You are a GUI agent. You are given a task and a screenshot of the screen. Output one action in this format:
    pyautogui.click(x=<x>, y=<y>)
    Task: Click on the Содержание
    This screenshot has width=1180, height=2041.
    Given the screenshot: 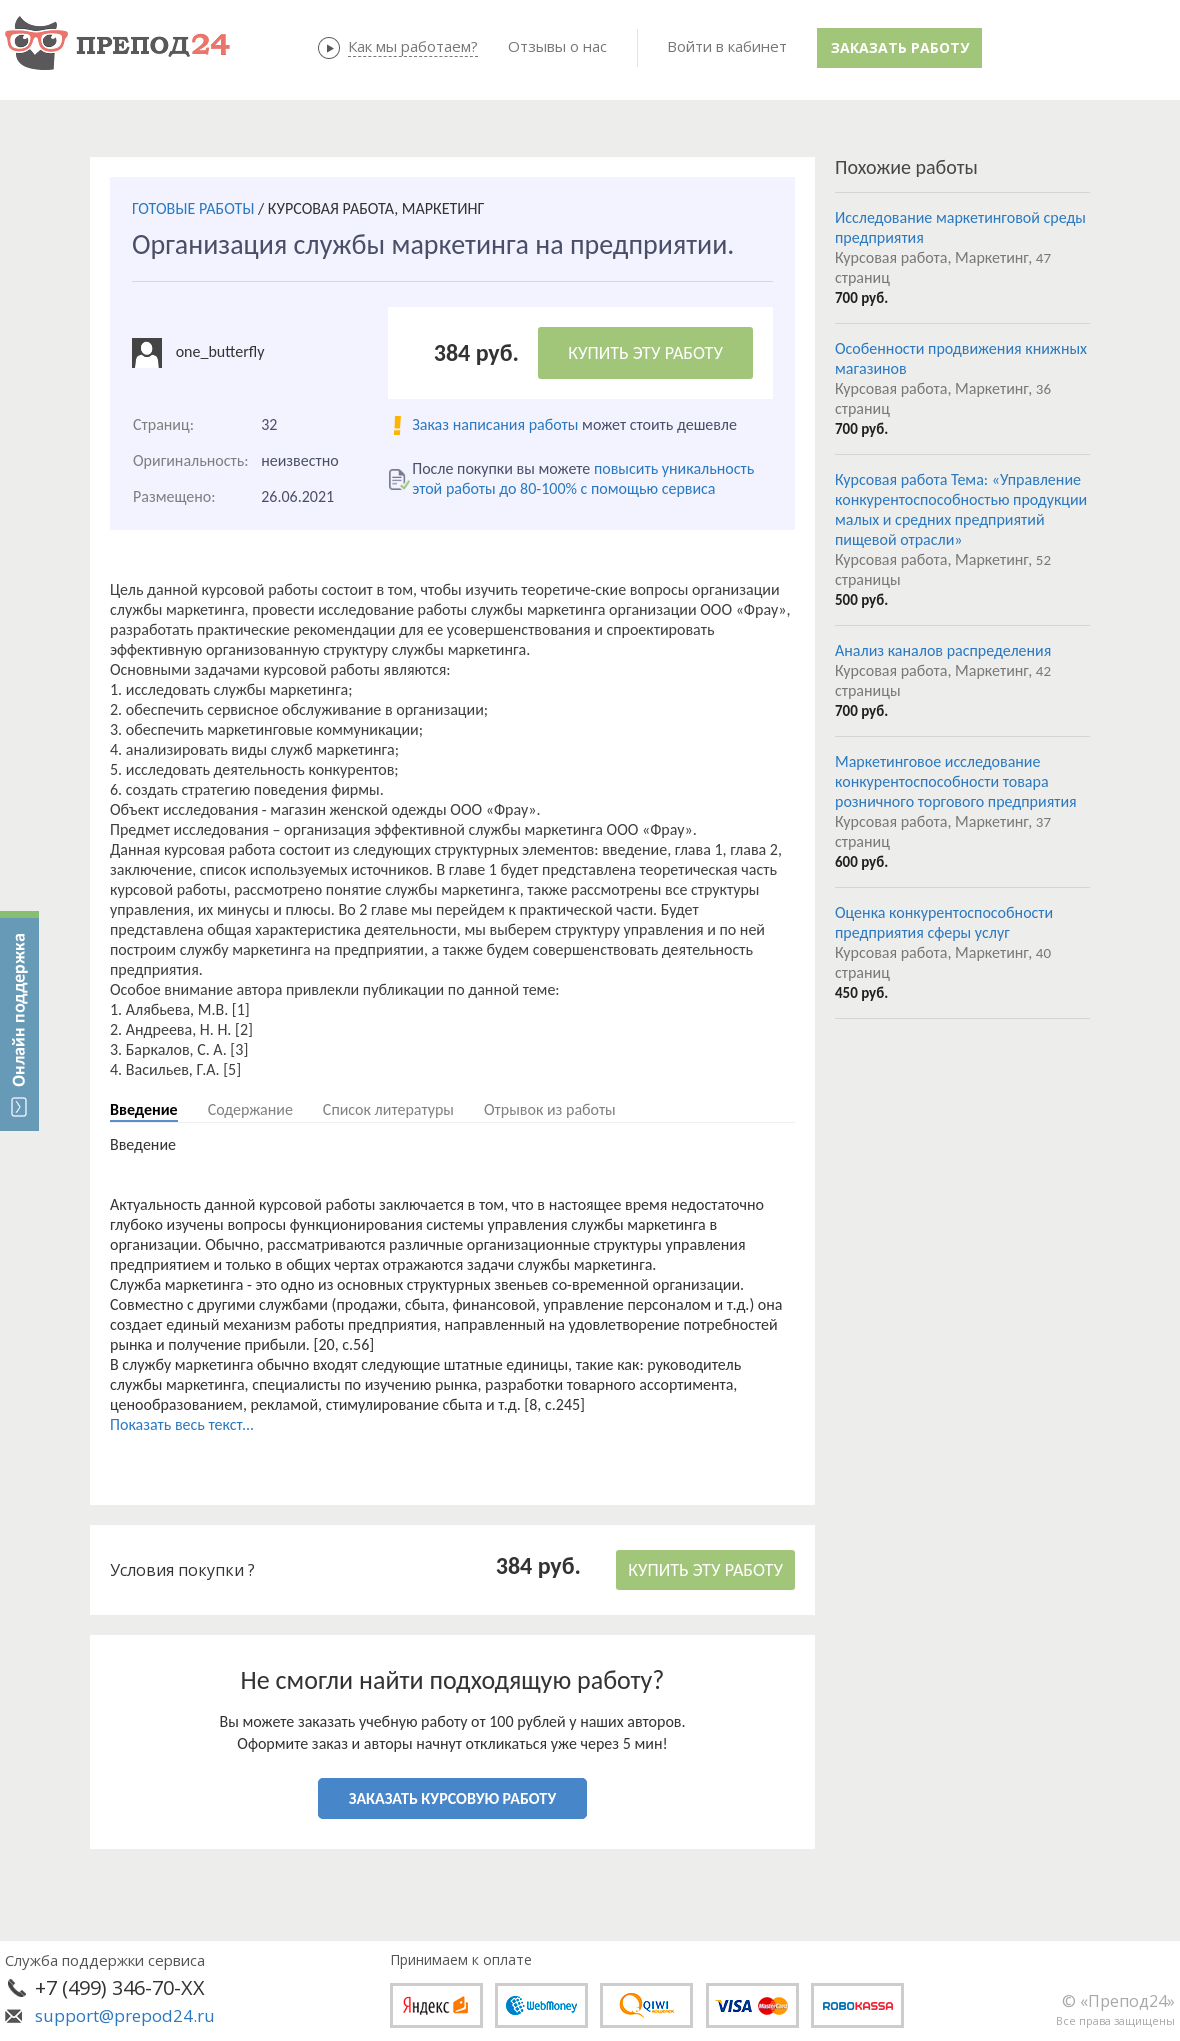 What is the action you would take?
    pyautogui.click(x=250, y=1109)
    